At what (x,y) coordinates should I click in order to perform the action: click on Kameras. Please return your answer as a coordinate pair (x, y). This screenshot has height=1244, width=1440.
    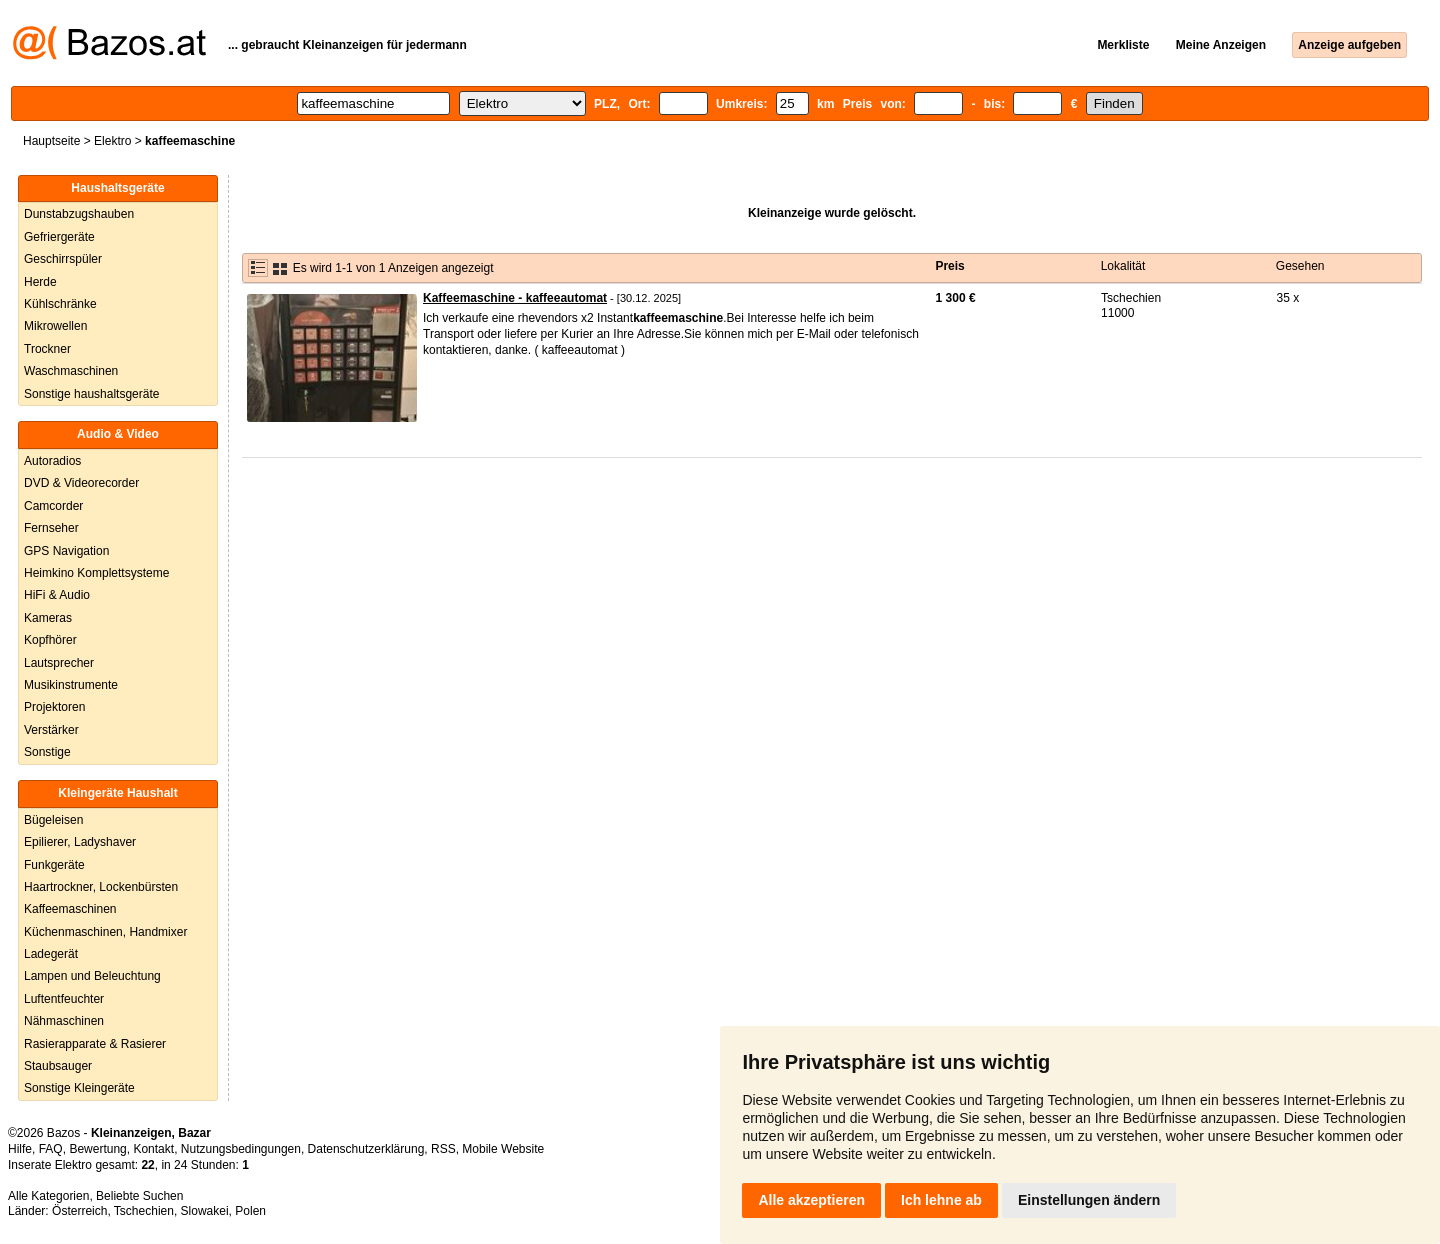
    Looking at the image, I should click on (48, 618).